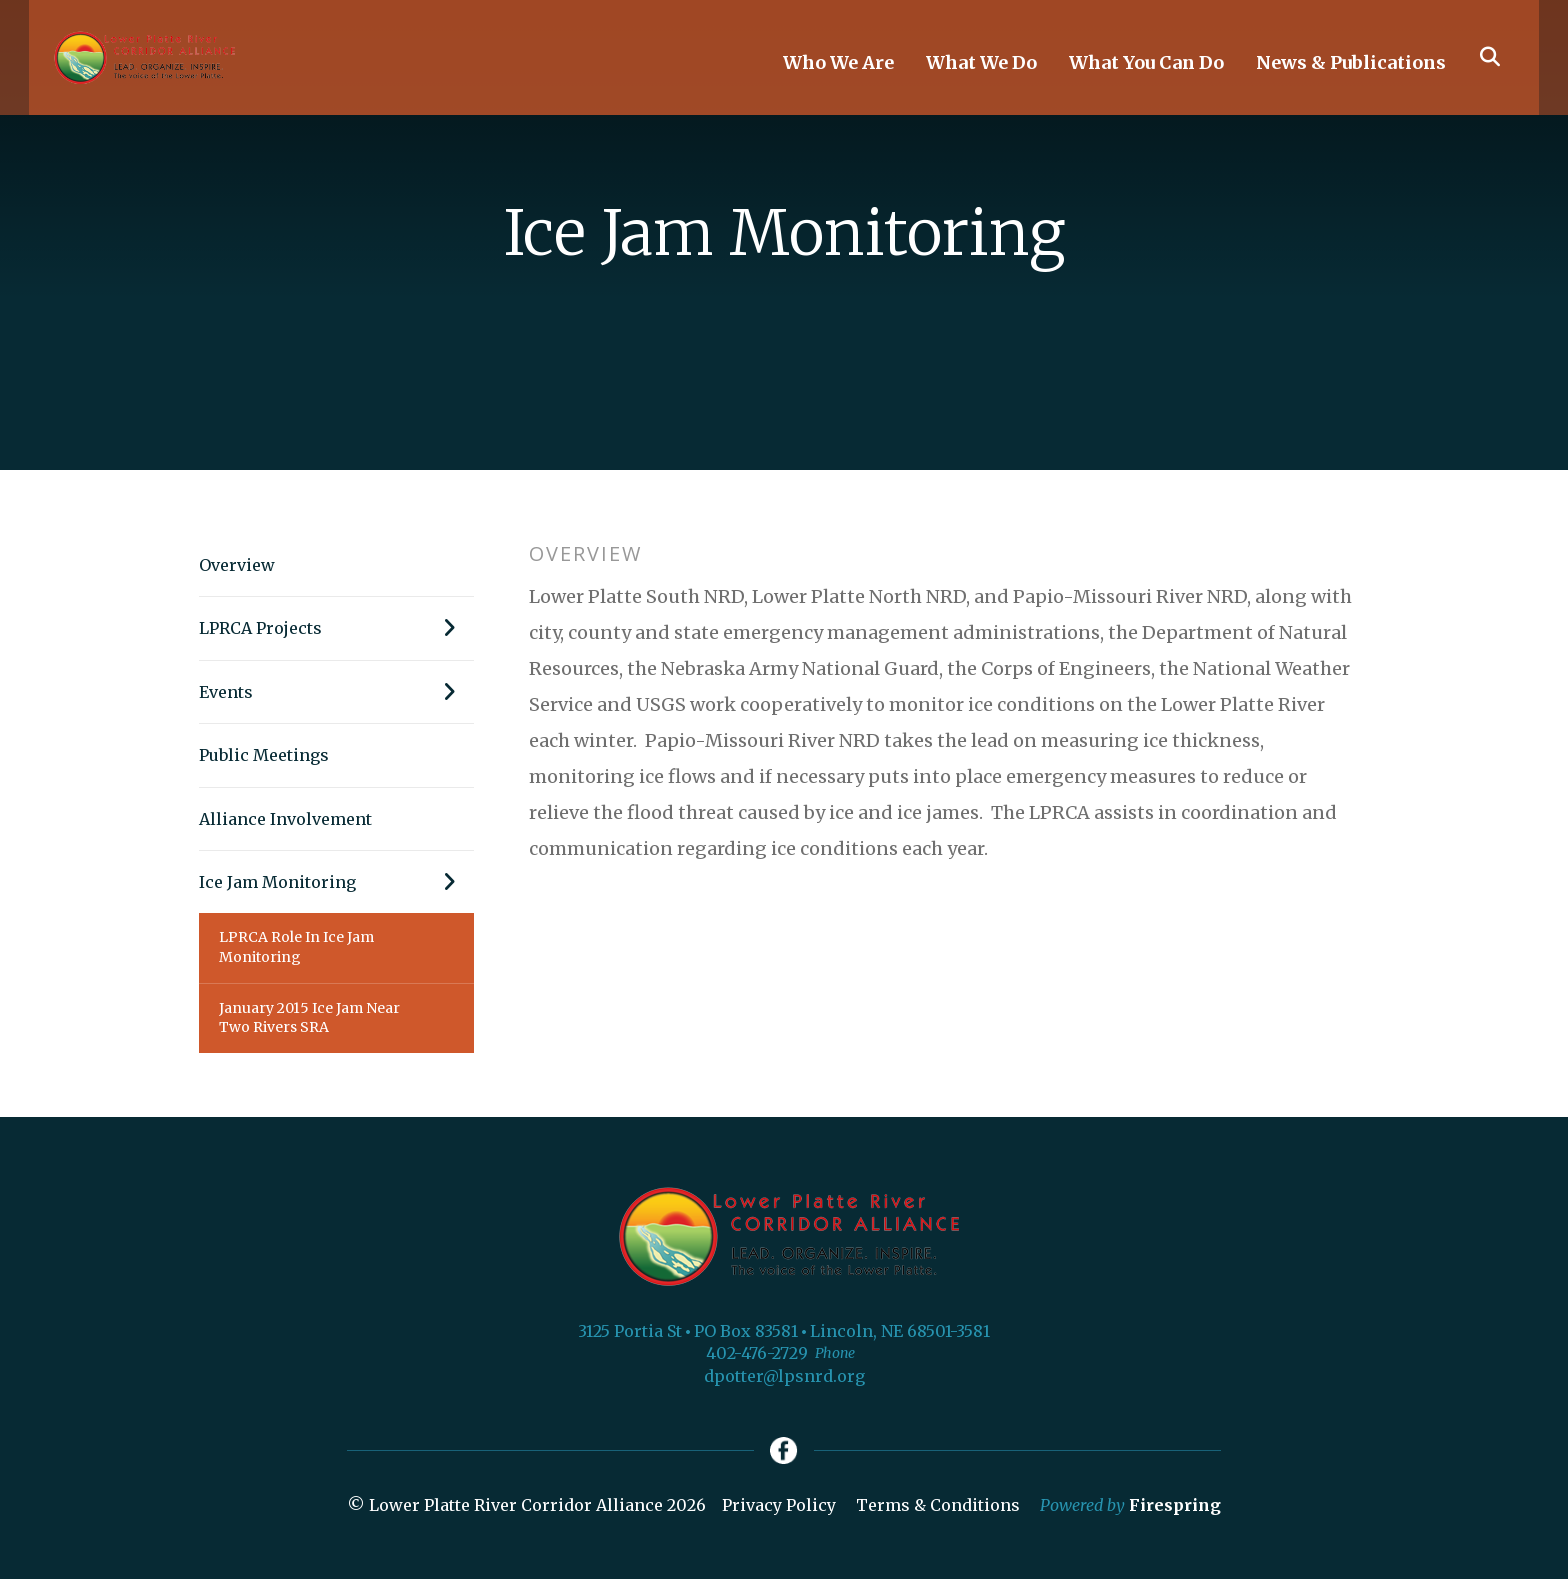  What do you see at coordinates (779, 1508) in the screenshot?
I see `Privacy Policy` at bounding box center [779, 1508].